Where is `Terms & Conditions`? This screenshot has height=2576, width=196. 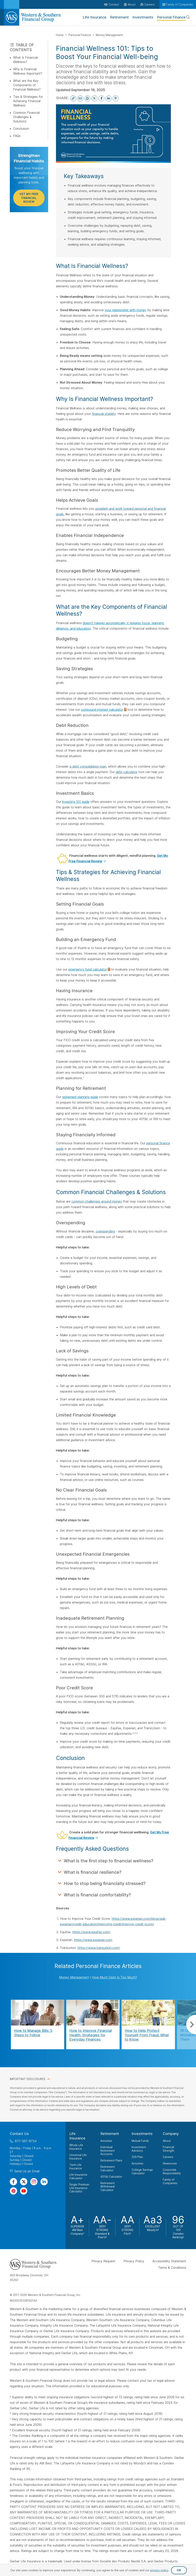
Terms & Conditions is located at coordinates (172, 2267).